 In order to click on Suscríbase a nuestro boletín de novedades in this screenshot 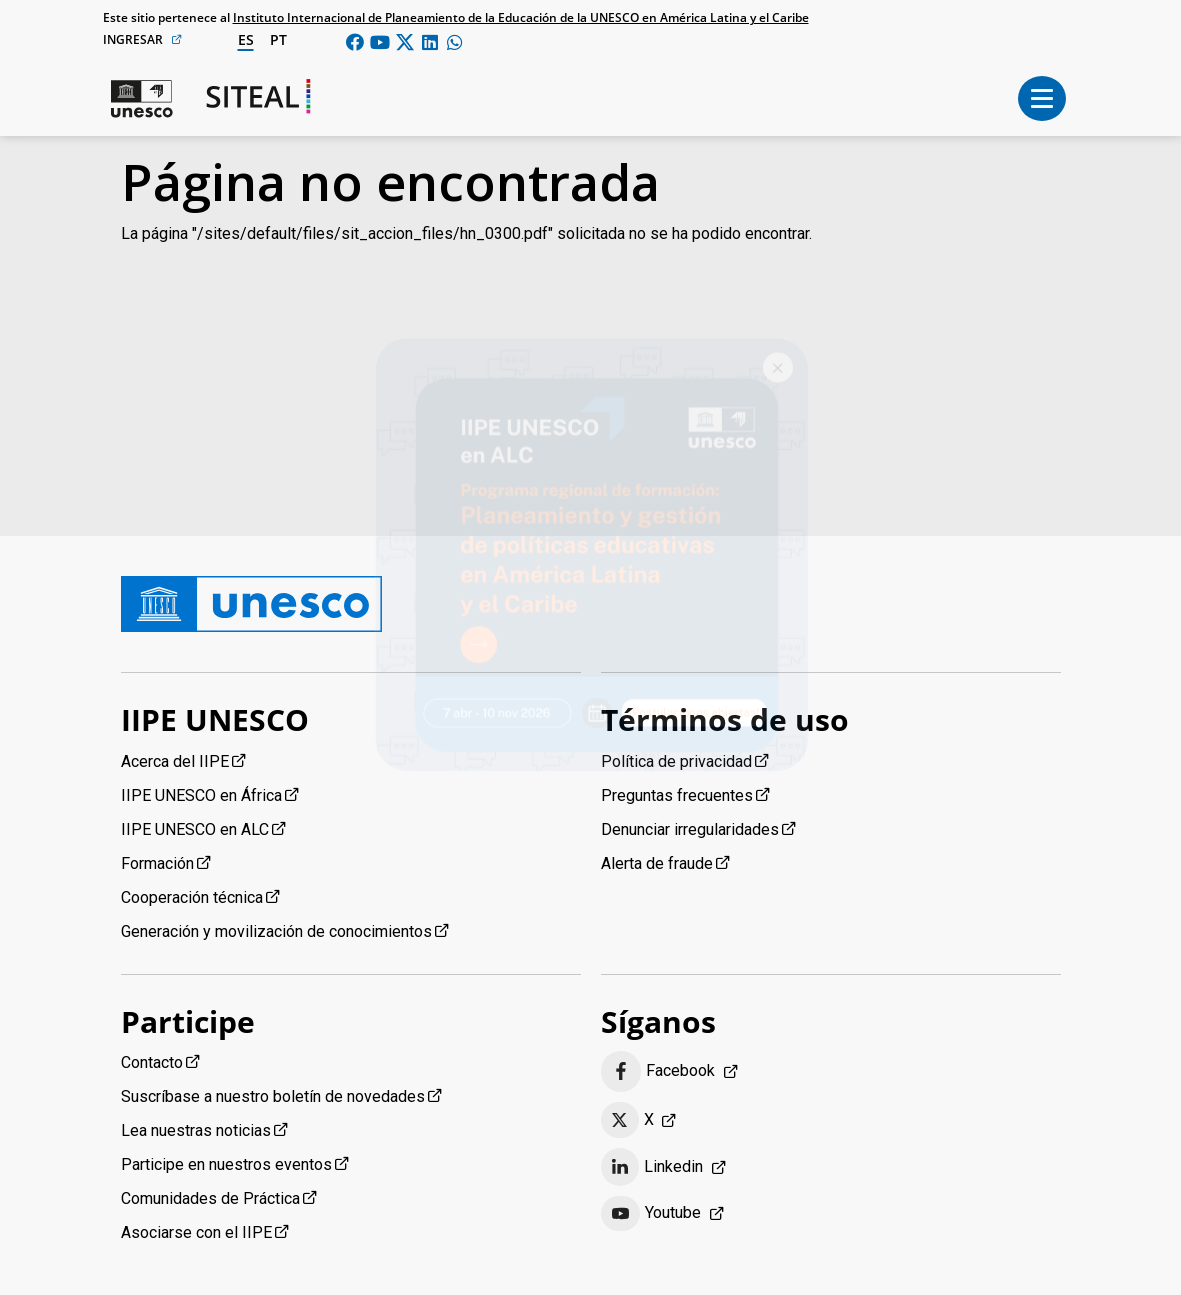, I will do `click(273, 1096)`.